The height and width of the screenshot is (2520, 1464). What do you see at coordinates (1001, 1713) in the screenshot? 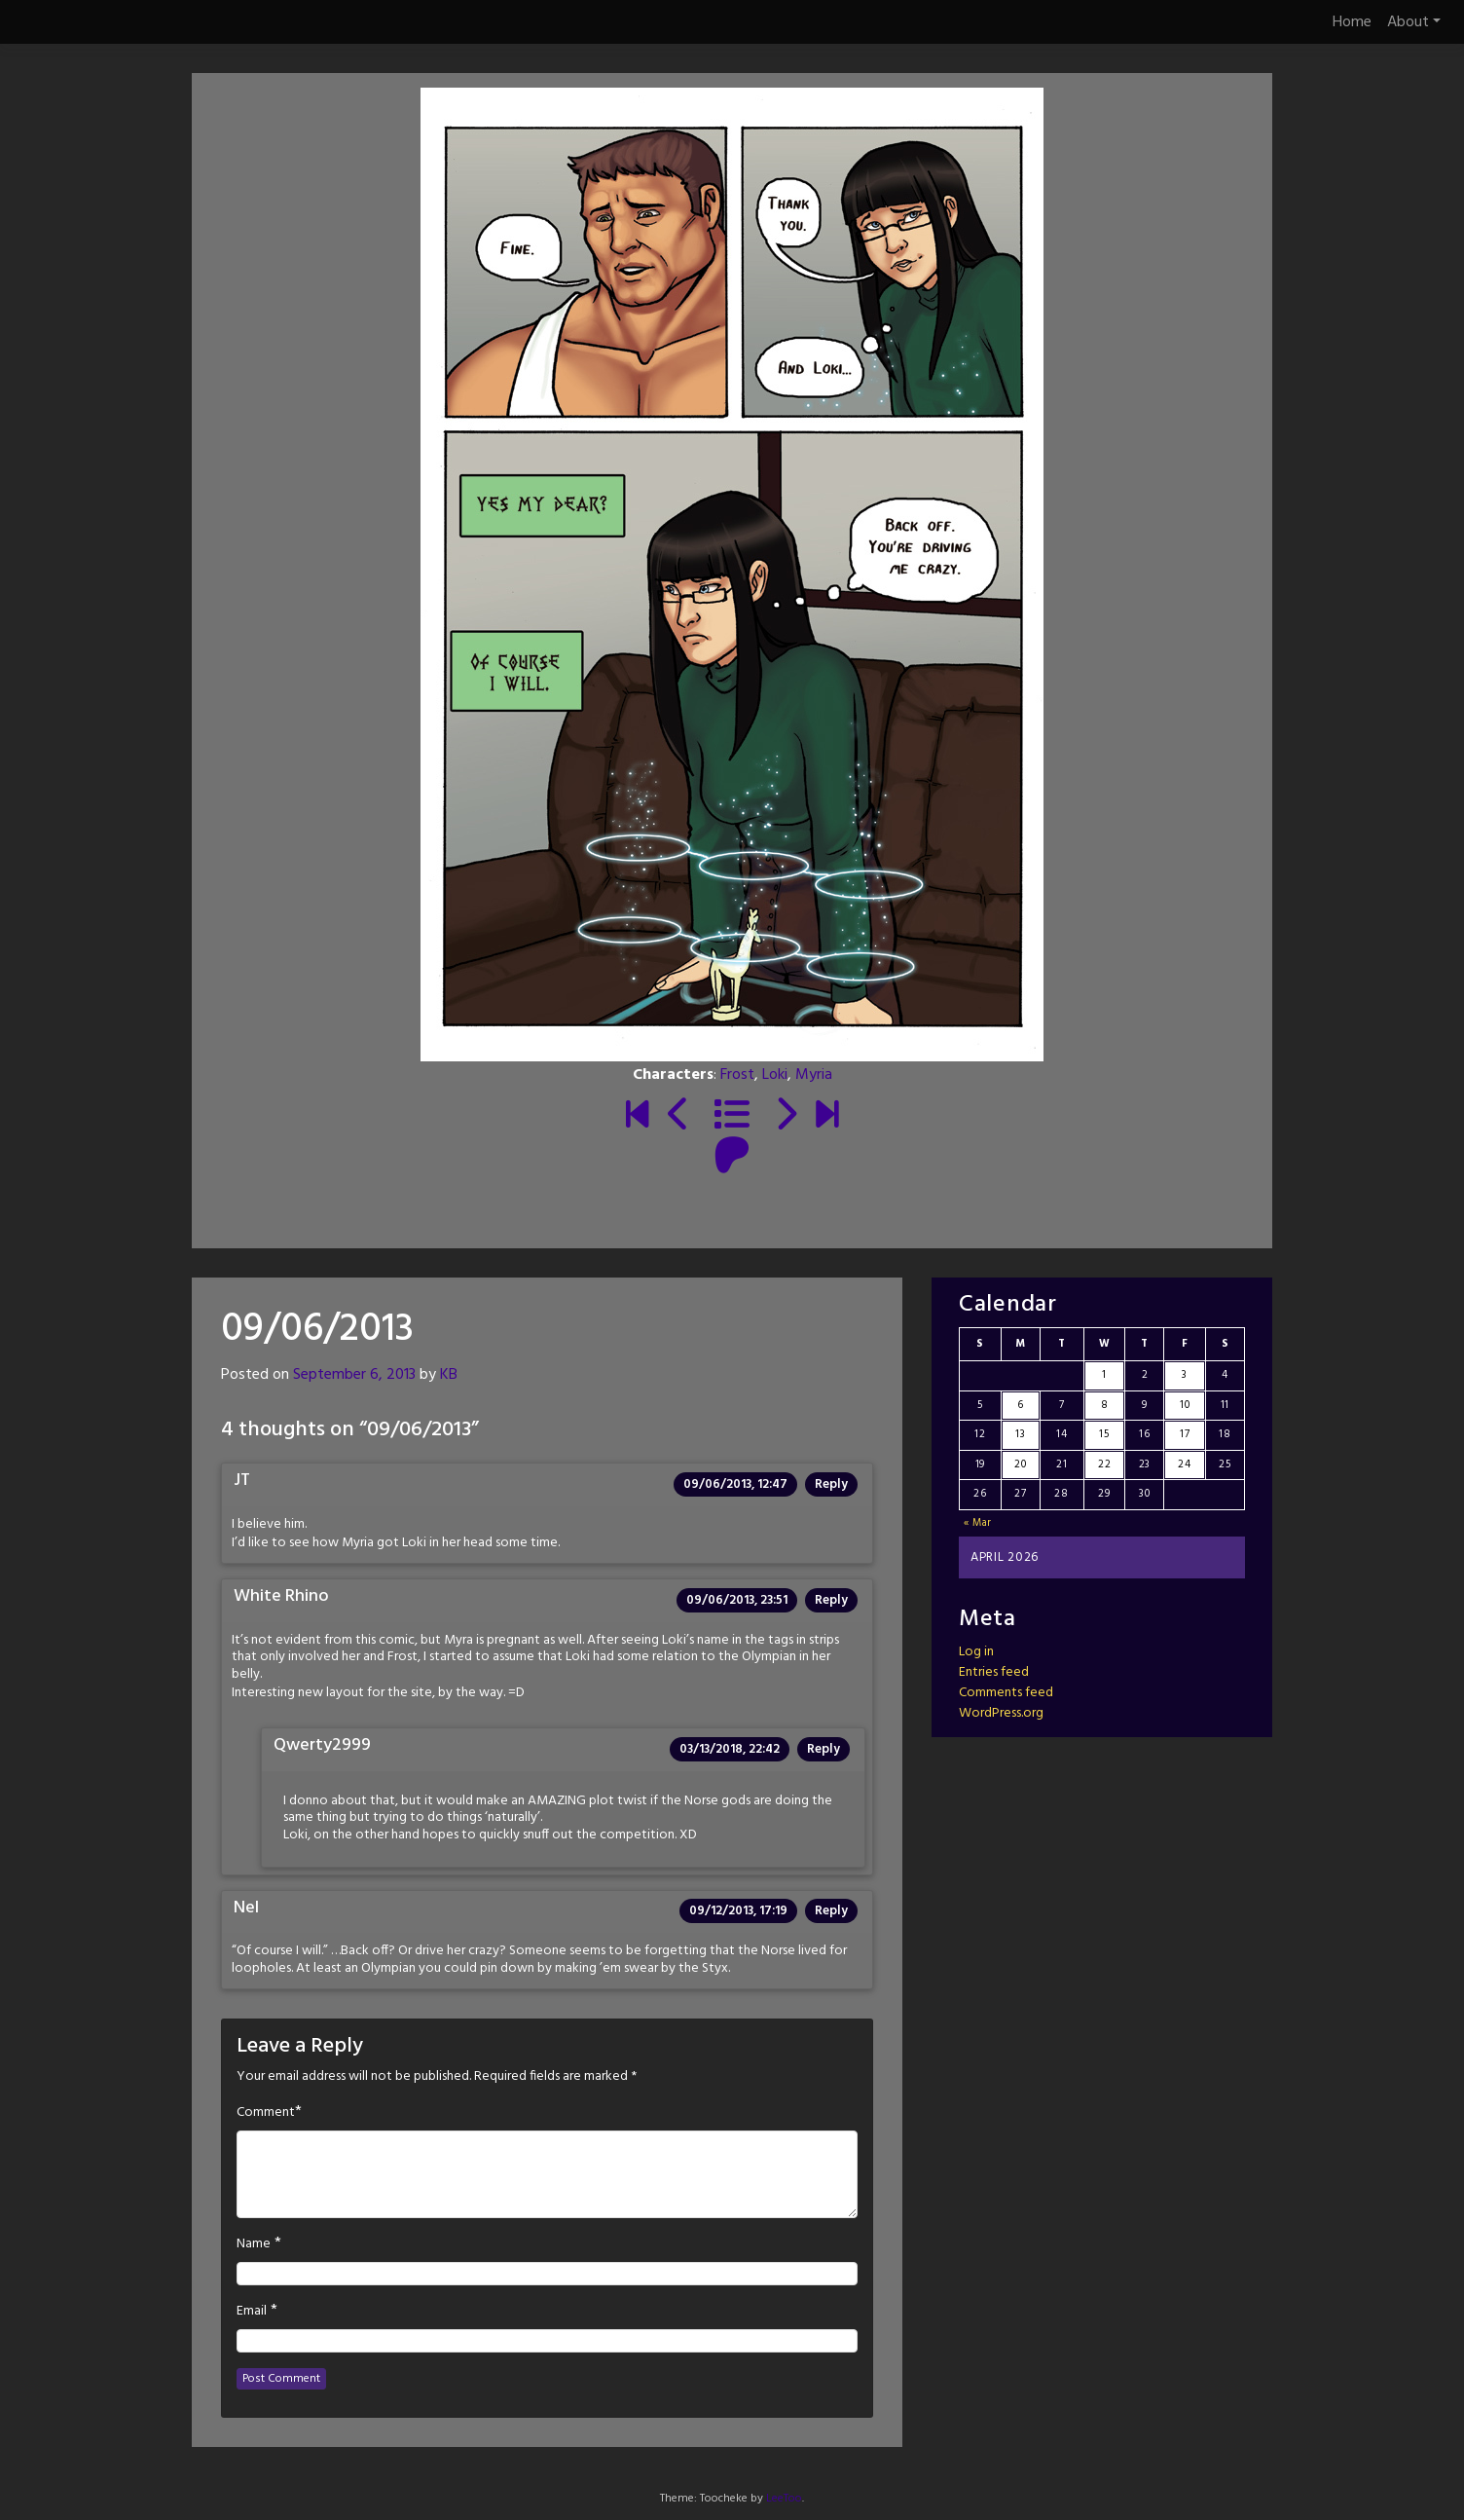
I see `WordPress.org` at bounding box center [1001, 1713].